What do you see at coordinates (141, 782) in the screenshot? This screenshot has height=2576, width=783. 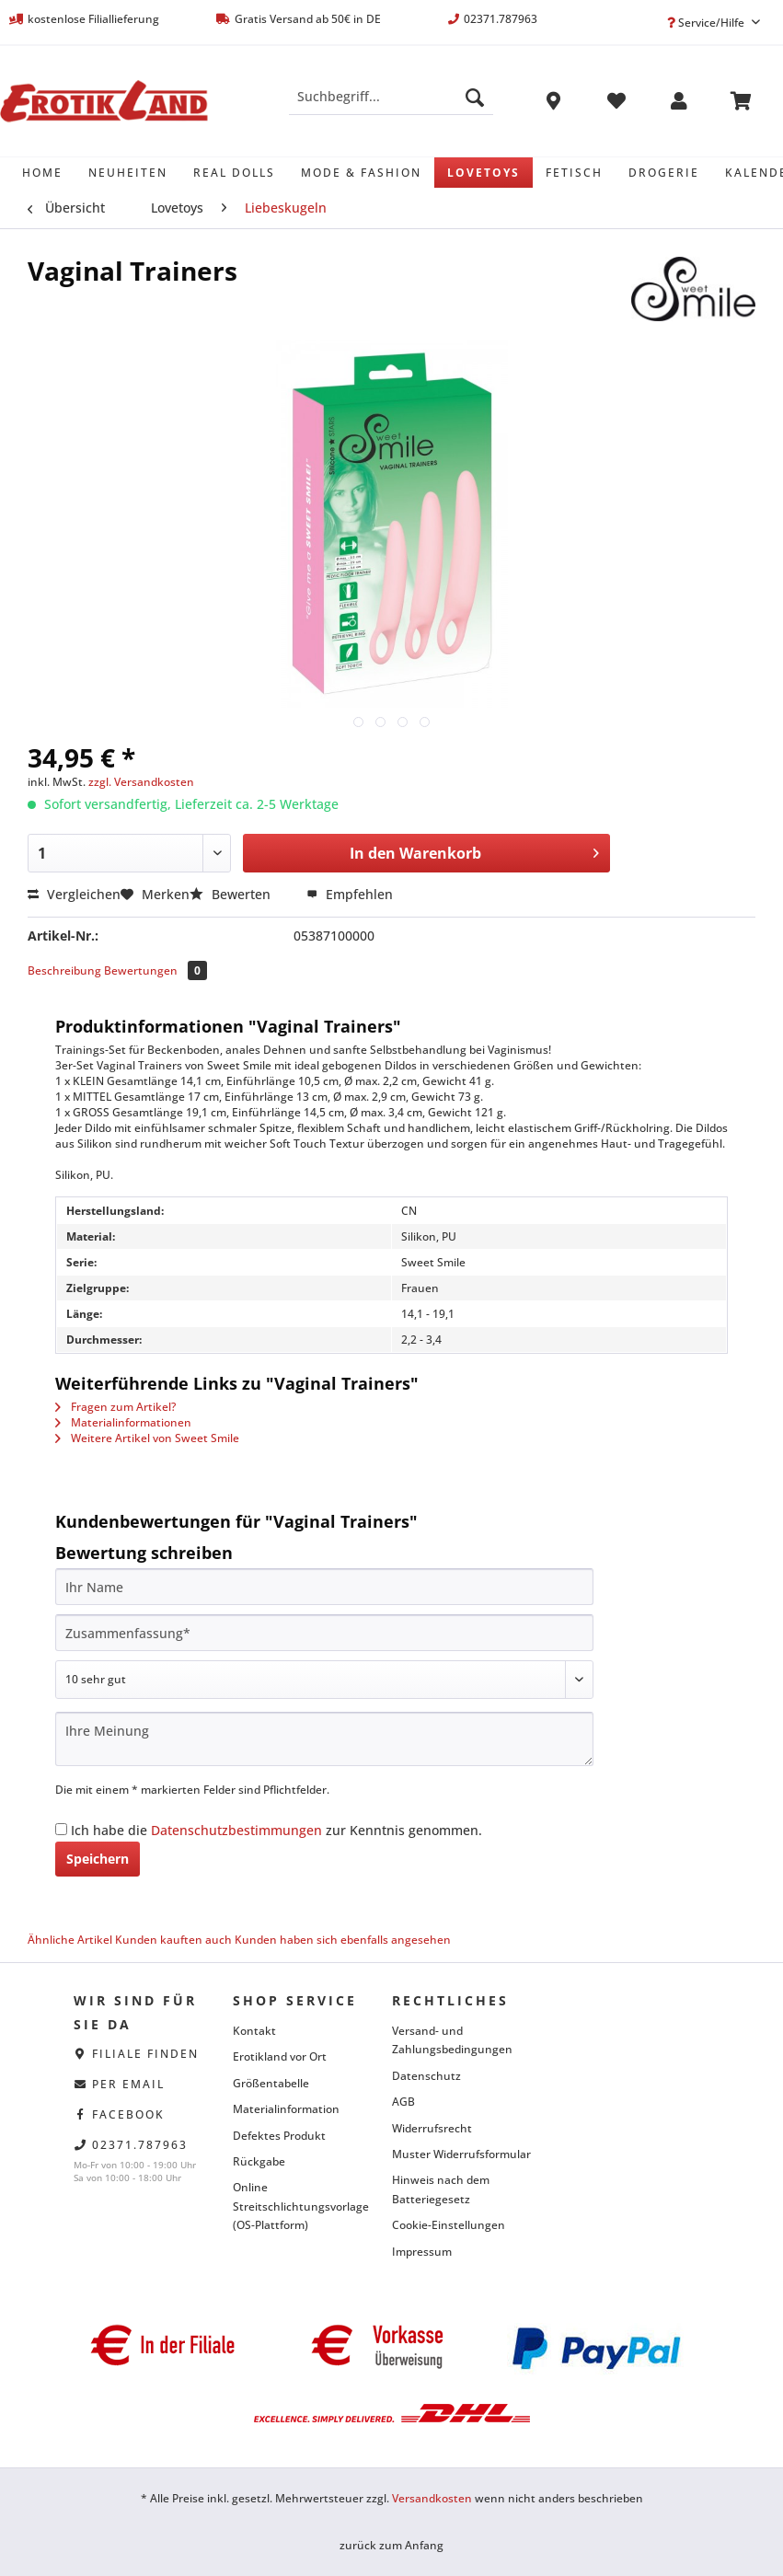 I see `zzgl. Versandkosten` at bounding box center [141, 782].